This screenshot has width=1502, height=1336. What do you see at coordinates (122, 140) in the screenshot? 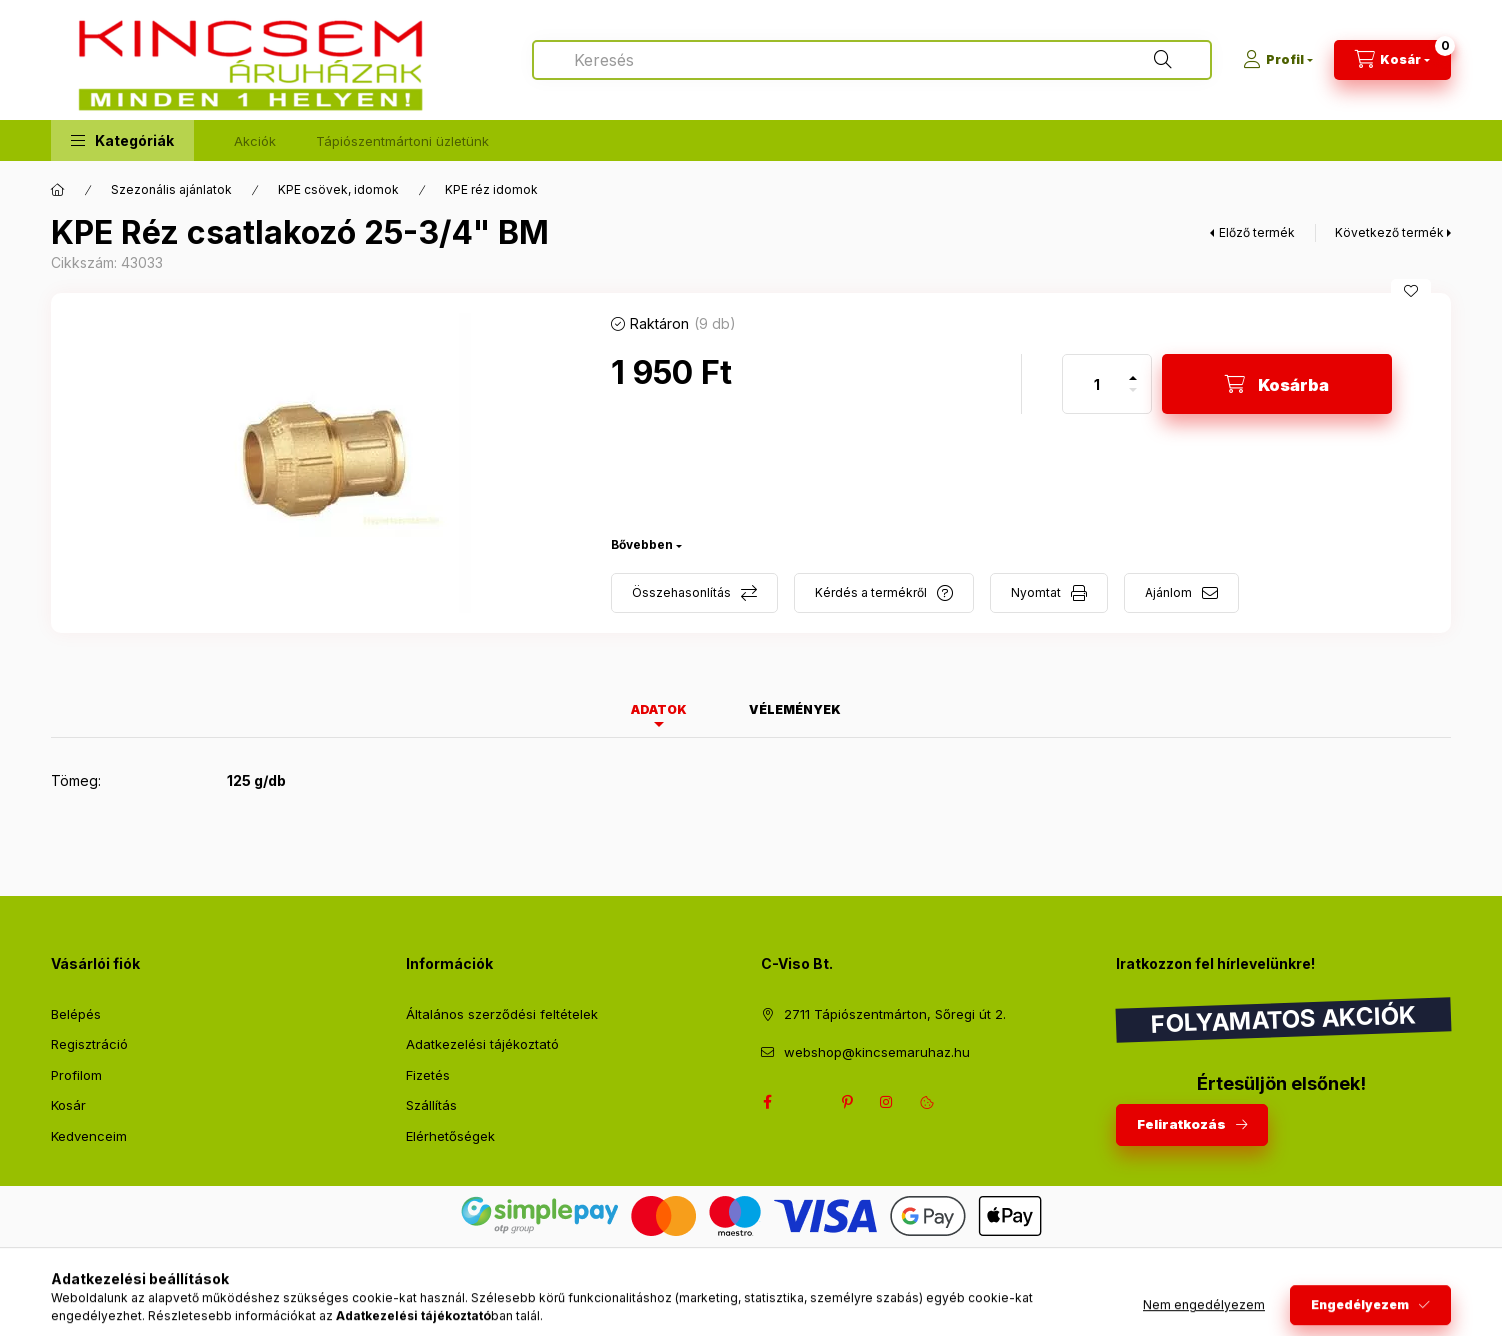
I see `[button]` at bounding box center [122, 140].